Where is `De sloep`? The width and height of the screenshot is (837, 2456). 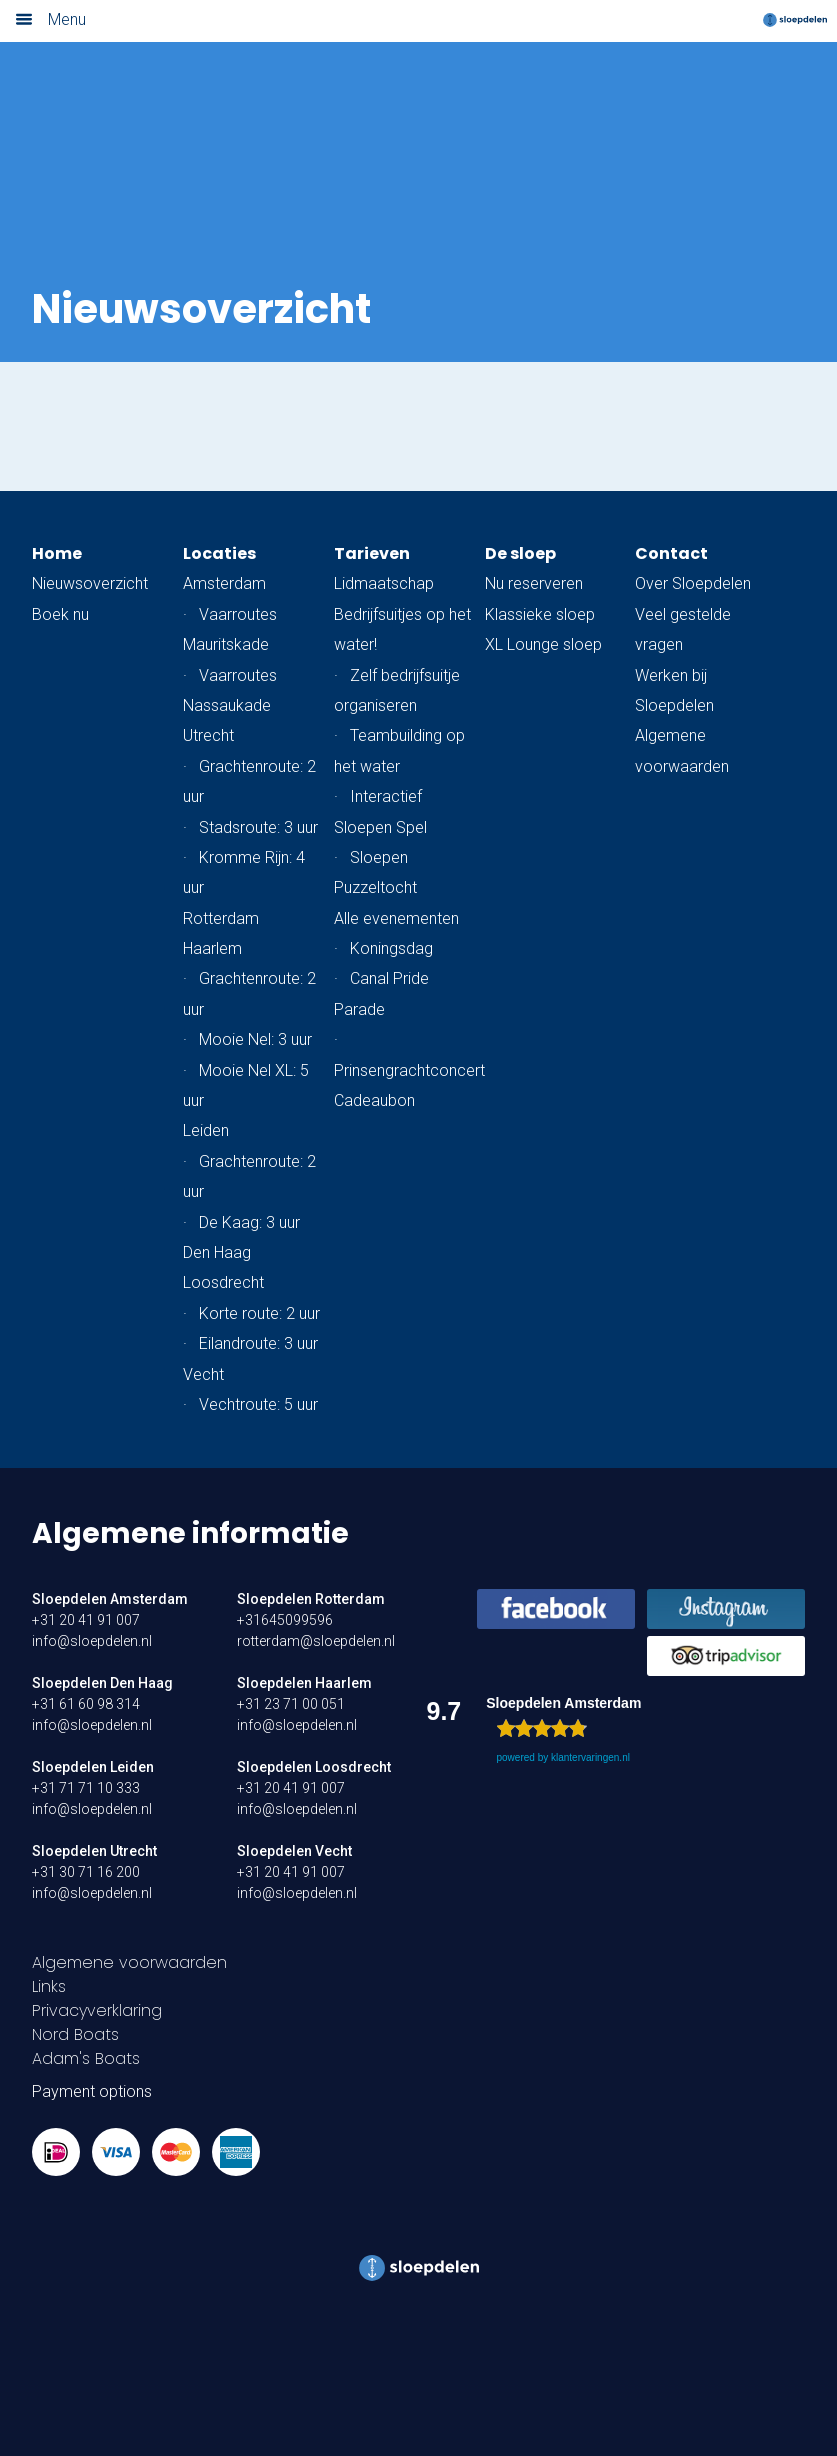
De sloep is located at coordinates (520, 553).